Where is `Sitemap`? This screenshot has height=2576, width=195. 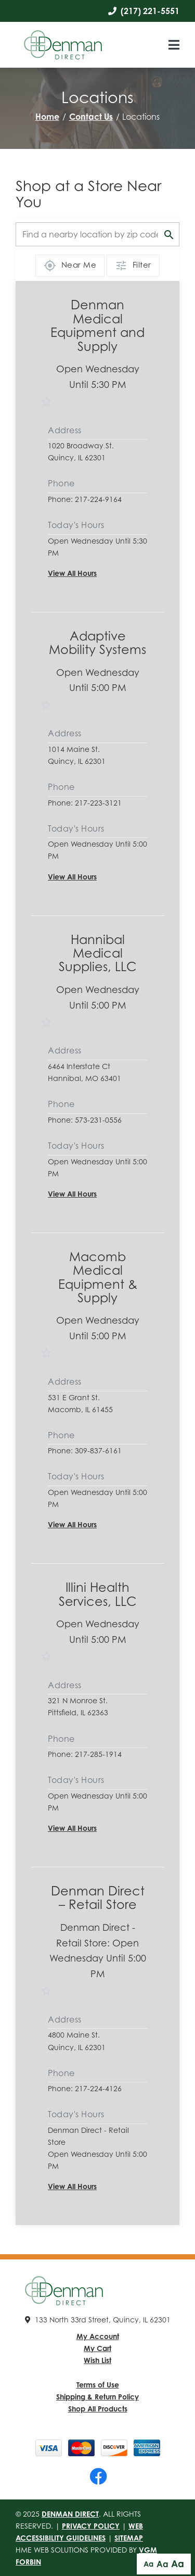
Sitemap is located at coordinates (128, 2537).